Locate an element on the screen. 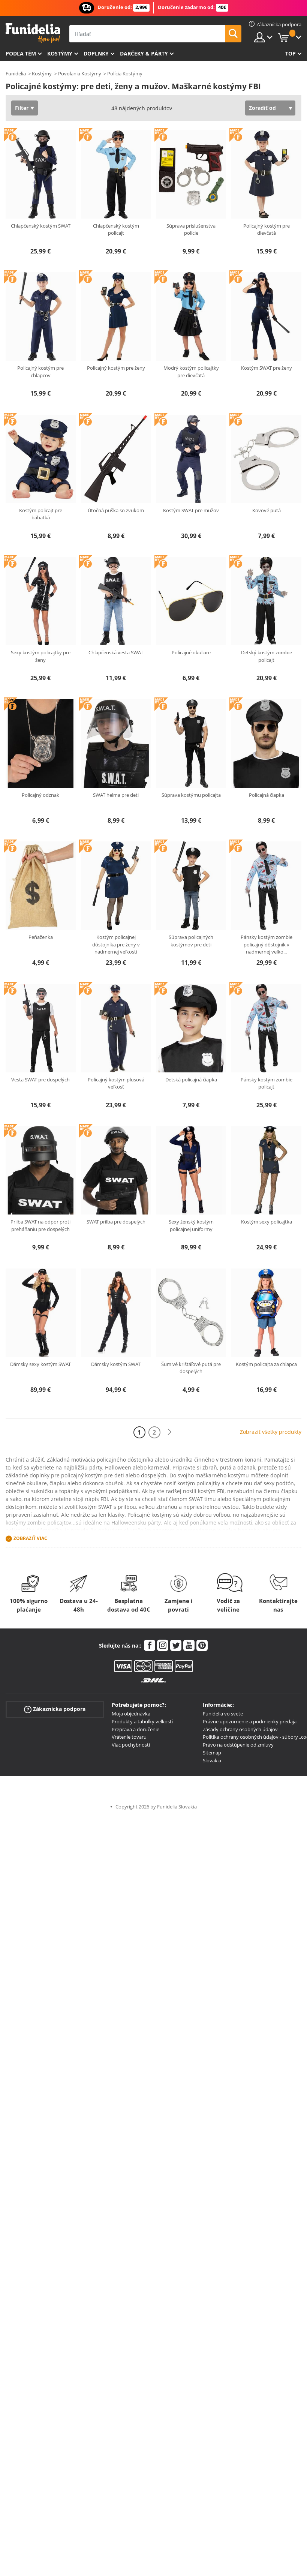  Chlapčenská vesta SWAT is located at coordinates (115, 652).